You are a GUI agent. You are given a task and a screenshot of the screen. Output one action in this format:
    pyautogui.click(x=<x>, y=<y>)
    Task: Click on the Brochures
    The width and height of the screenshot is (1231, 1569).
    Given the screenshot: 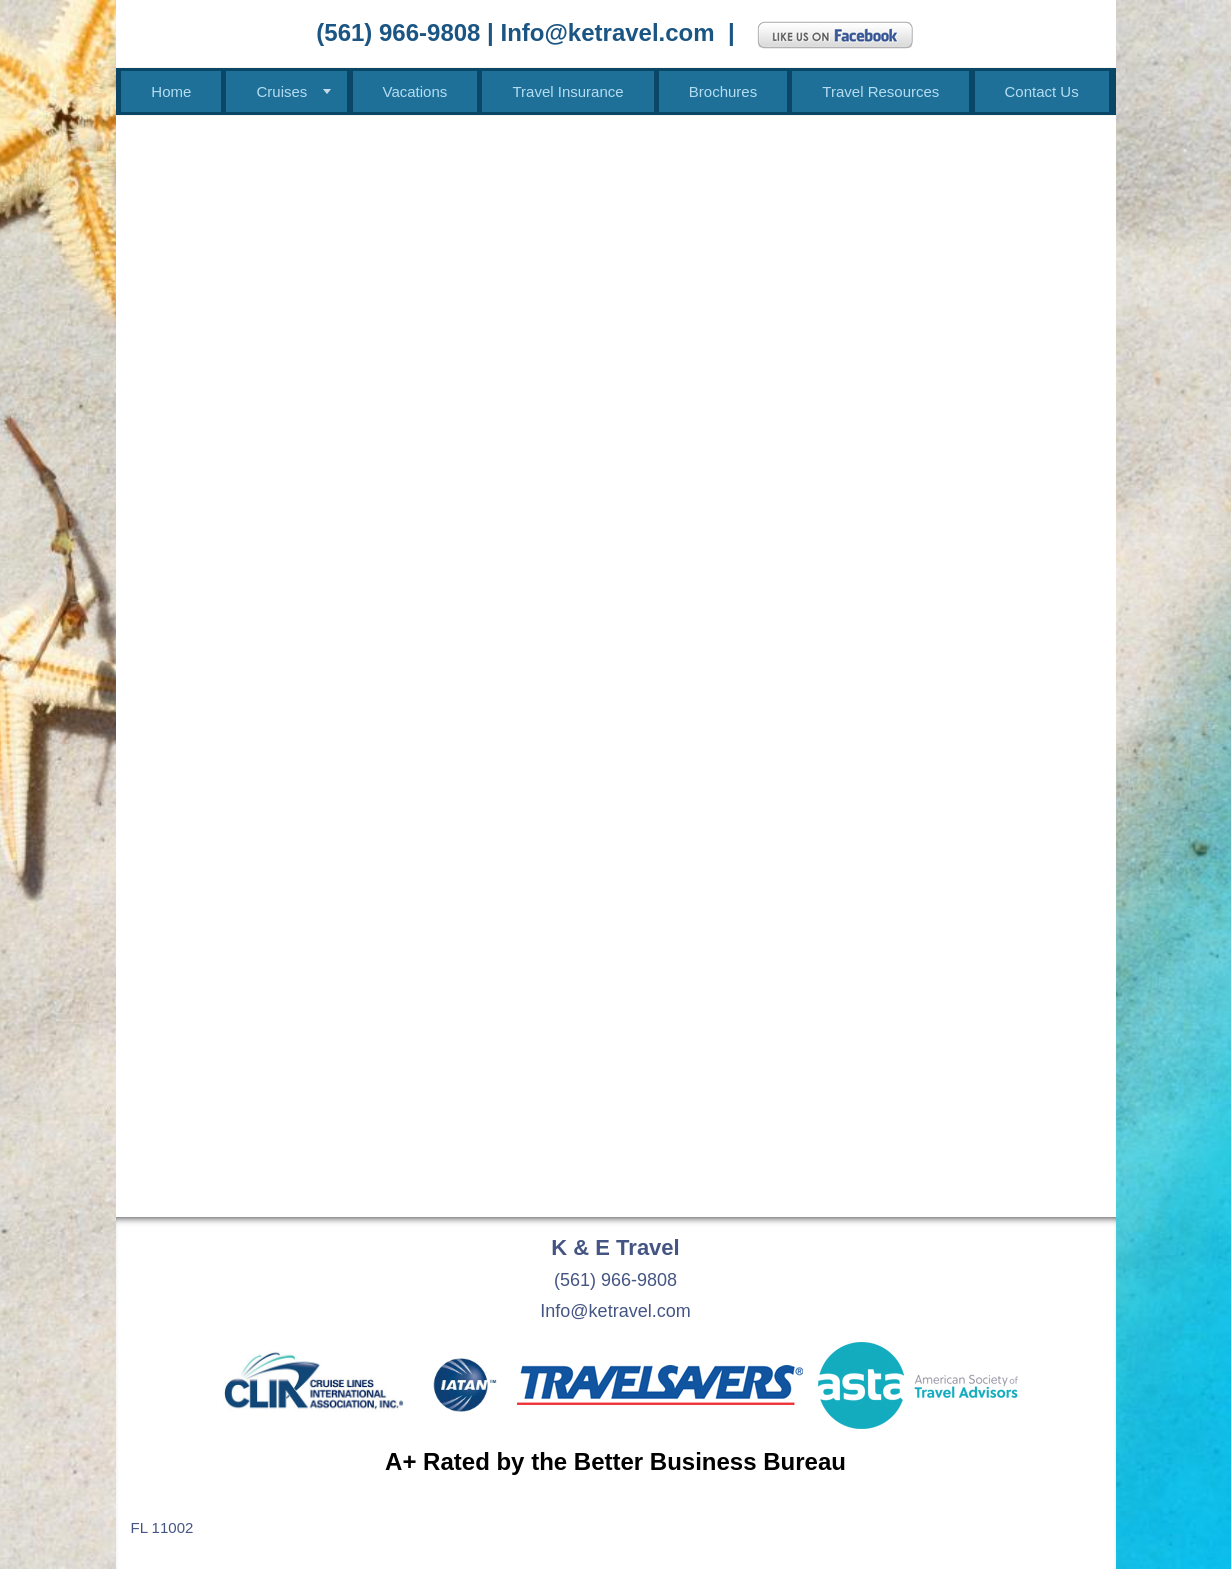 What is the action you would take?
    pyautogui.click(x=723, y=91)
    